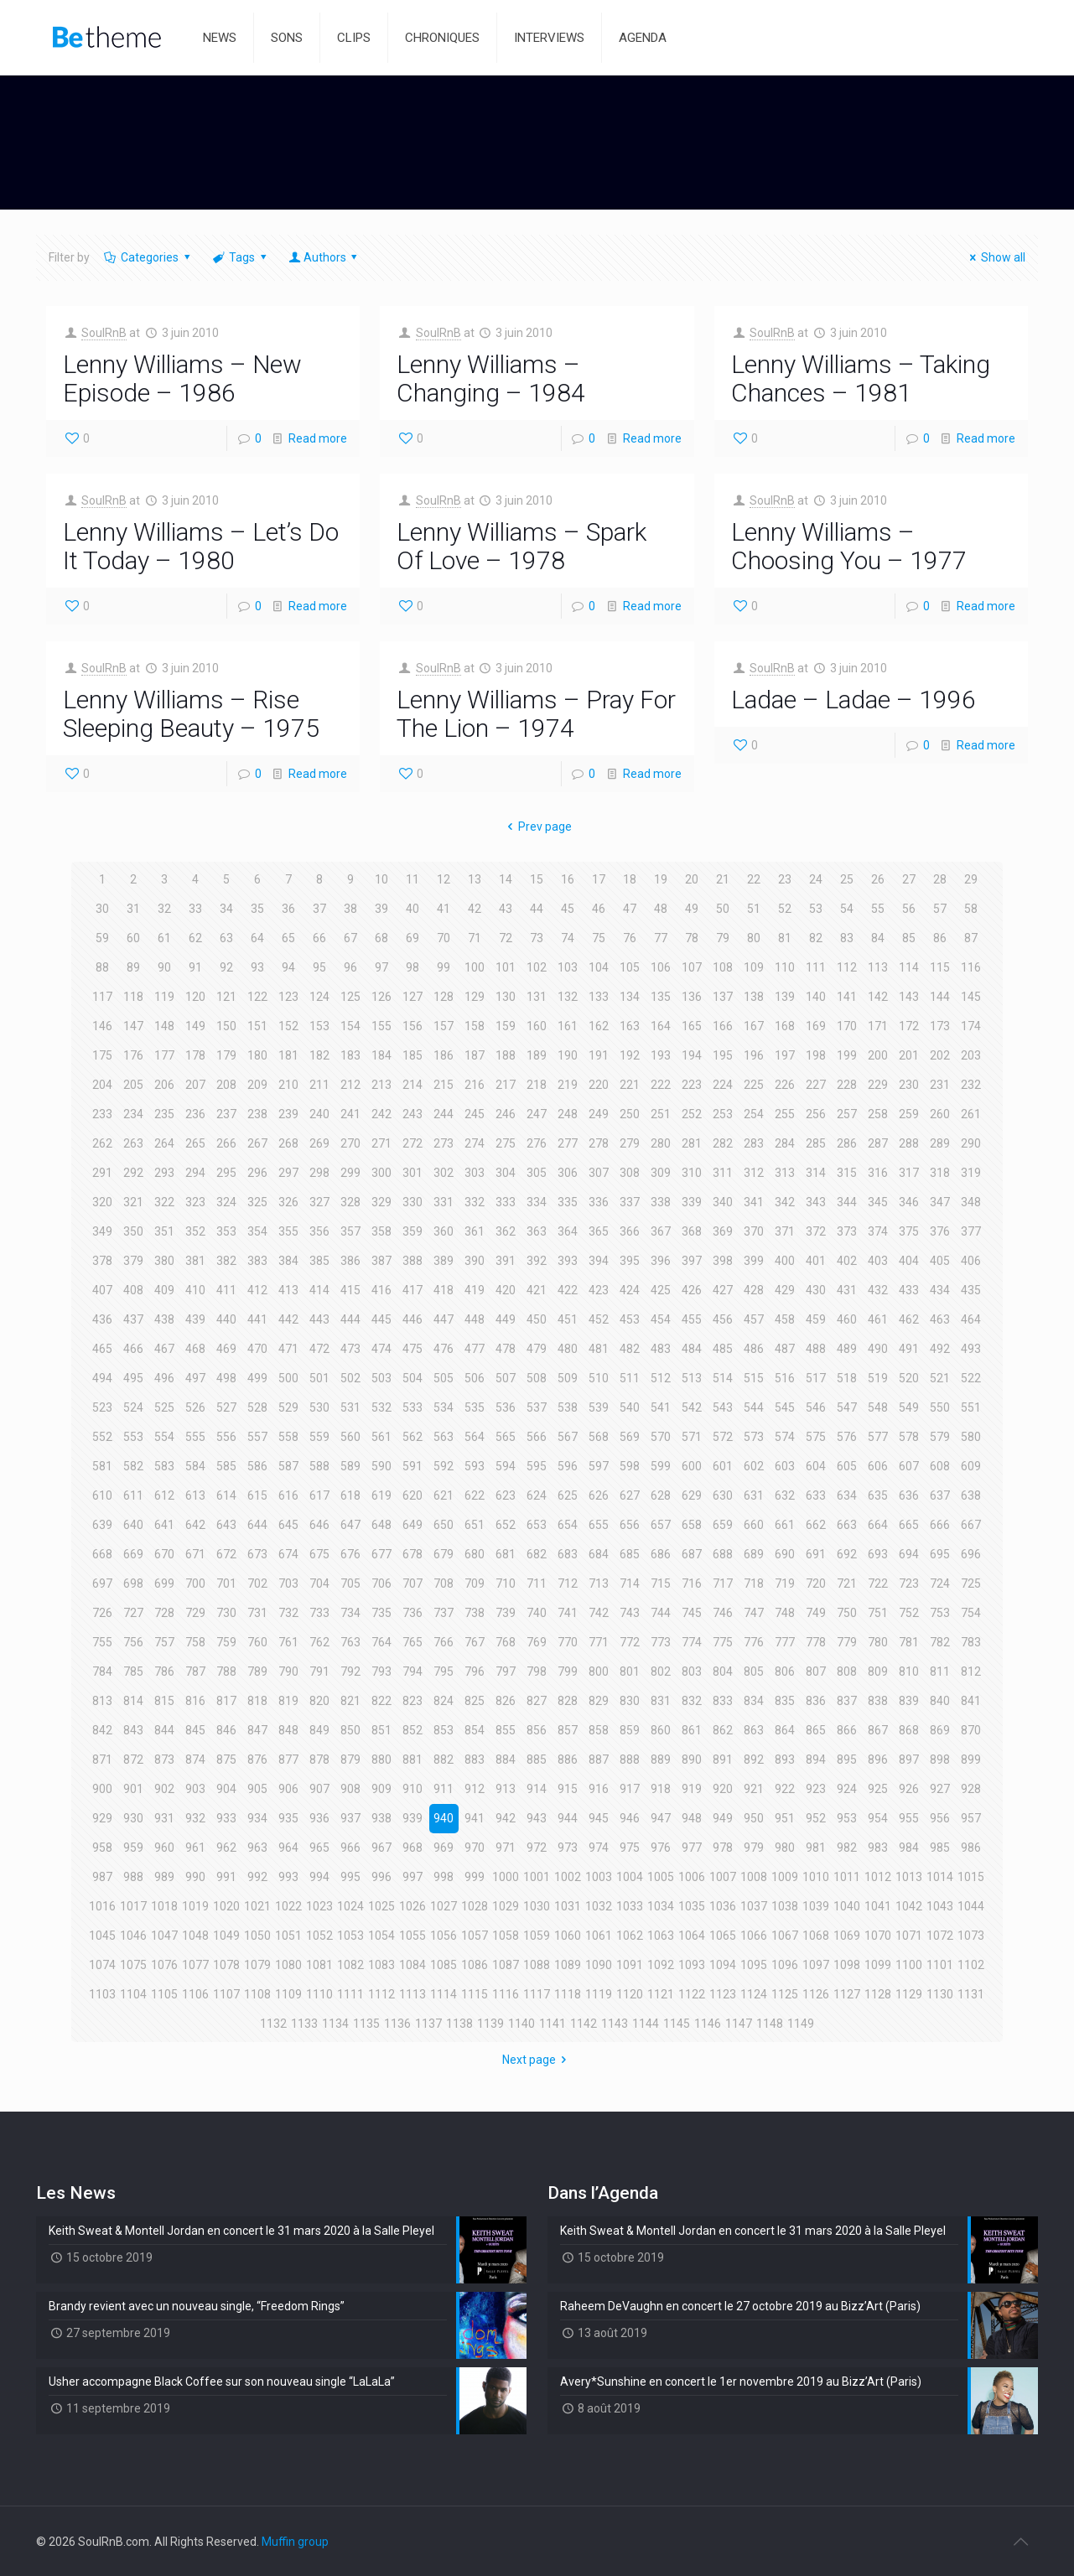  What do you see at coordinates (630, 1759) in the screenshot?
I see `888` at bounding box center [630, 1759].